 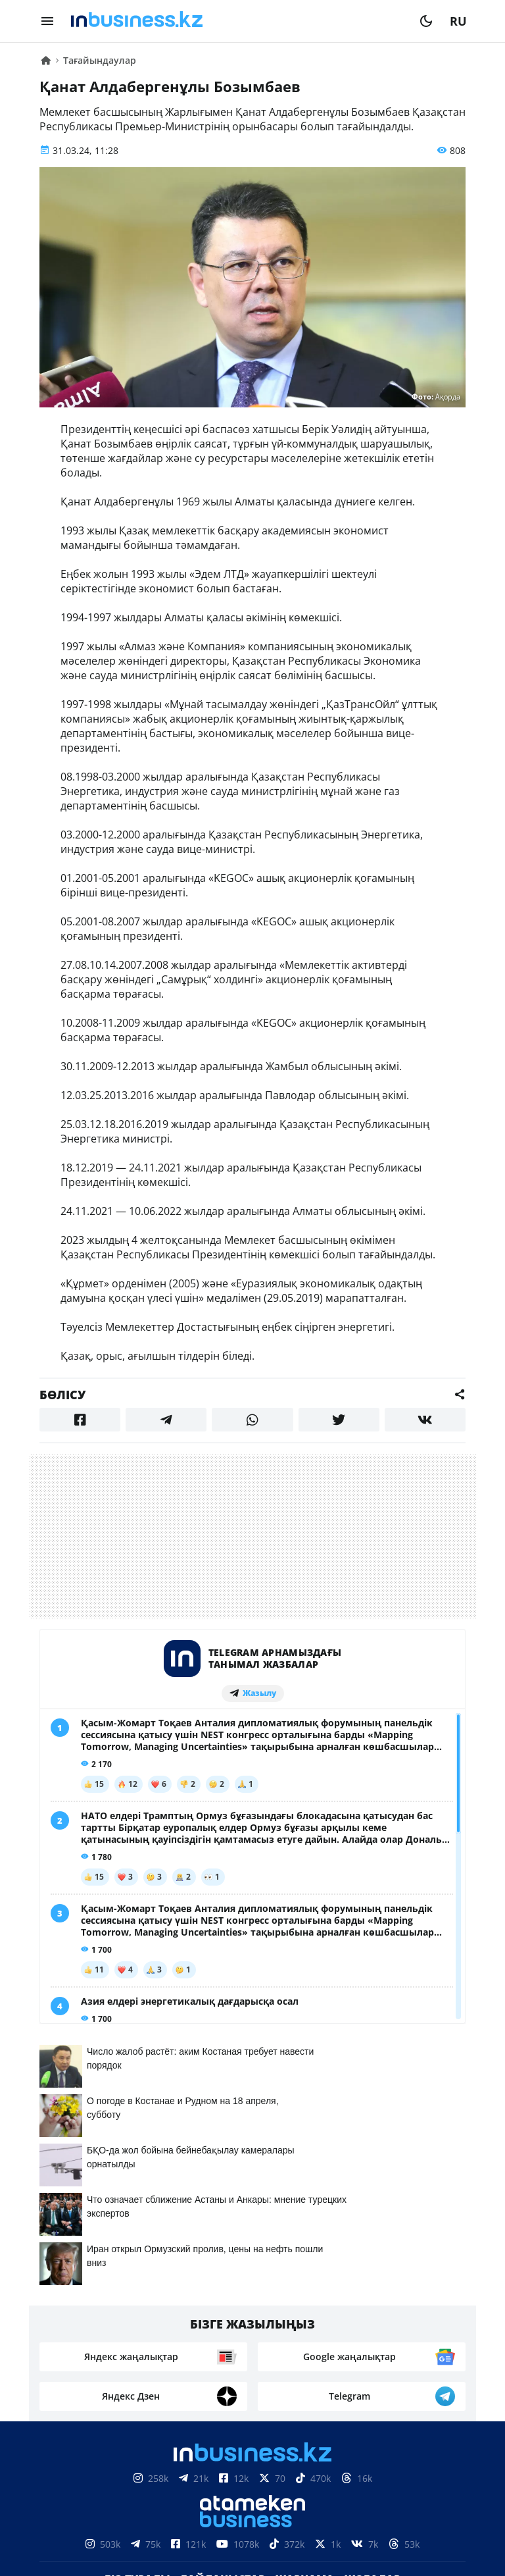 What do you see at coordinates (223, 2315) in the screenshot?
I see `Байланыстар` at bounding box center [223, 2315].